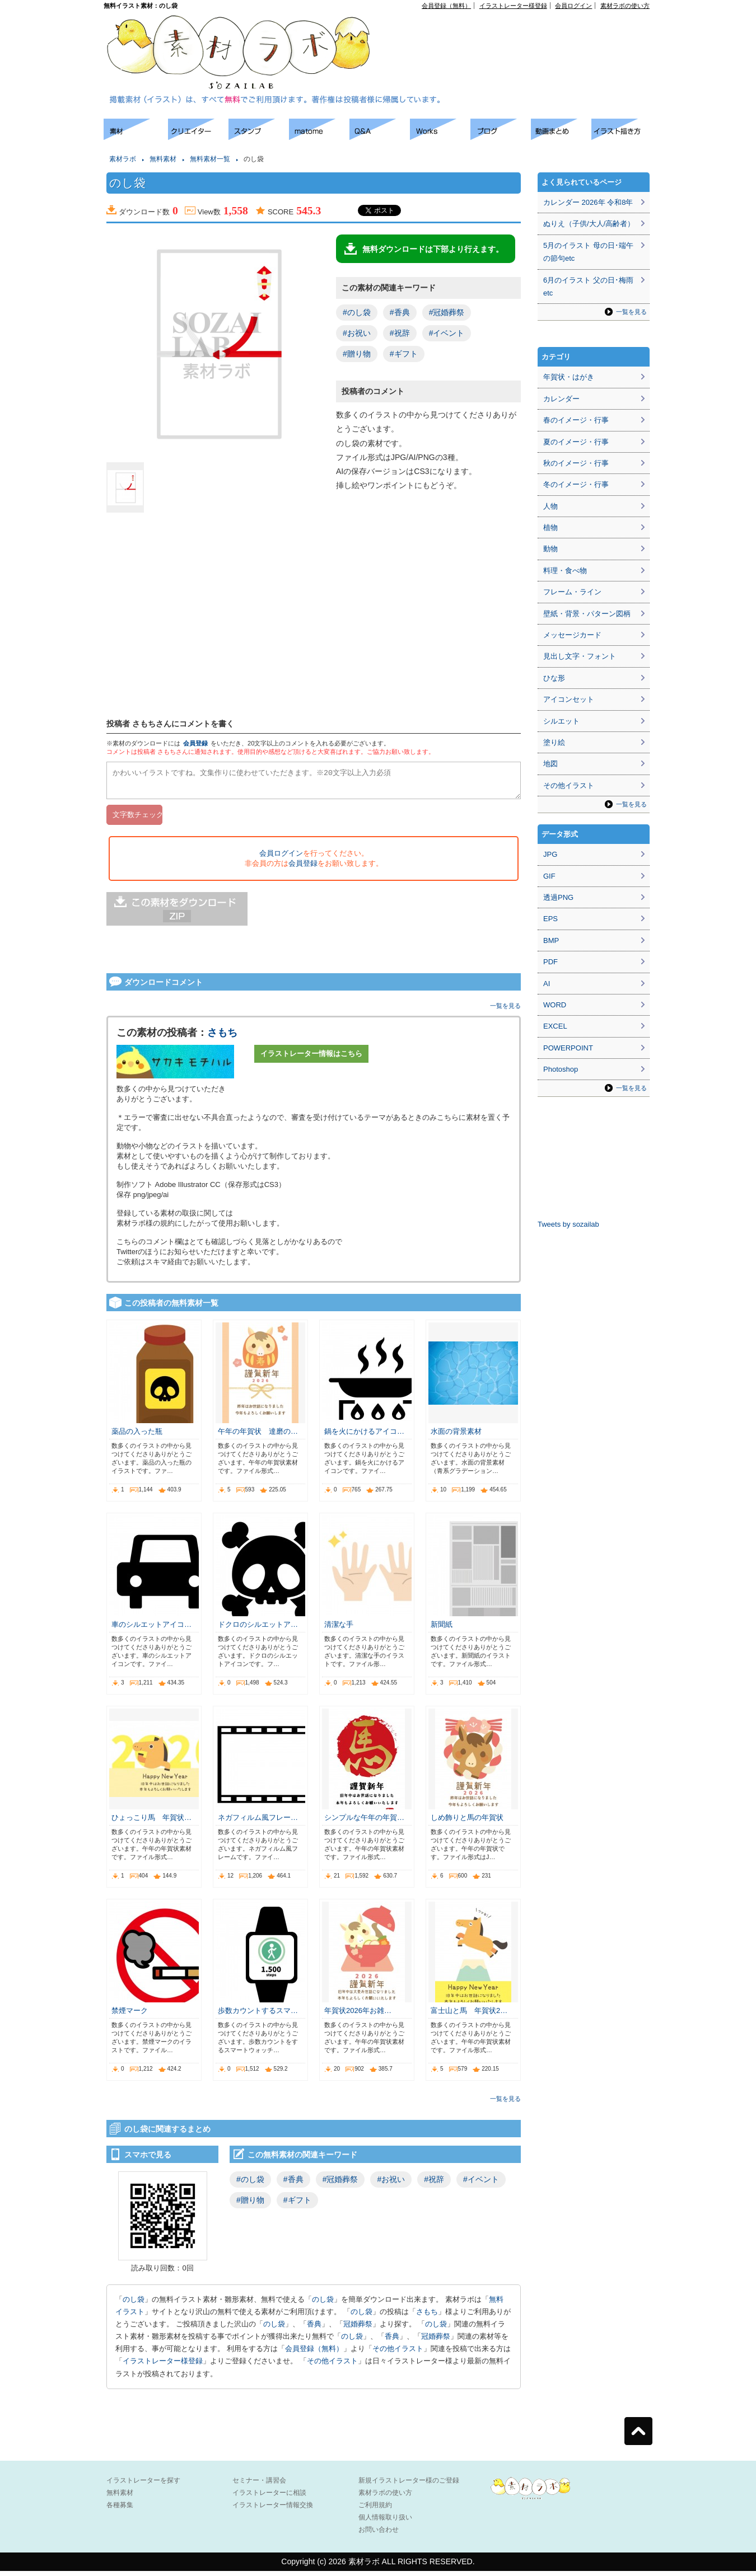  Describe the element at coordinates (385, 2522) in the screenshot. I see `個人情報取り扱い` at that location.